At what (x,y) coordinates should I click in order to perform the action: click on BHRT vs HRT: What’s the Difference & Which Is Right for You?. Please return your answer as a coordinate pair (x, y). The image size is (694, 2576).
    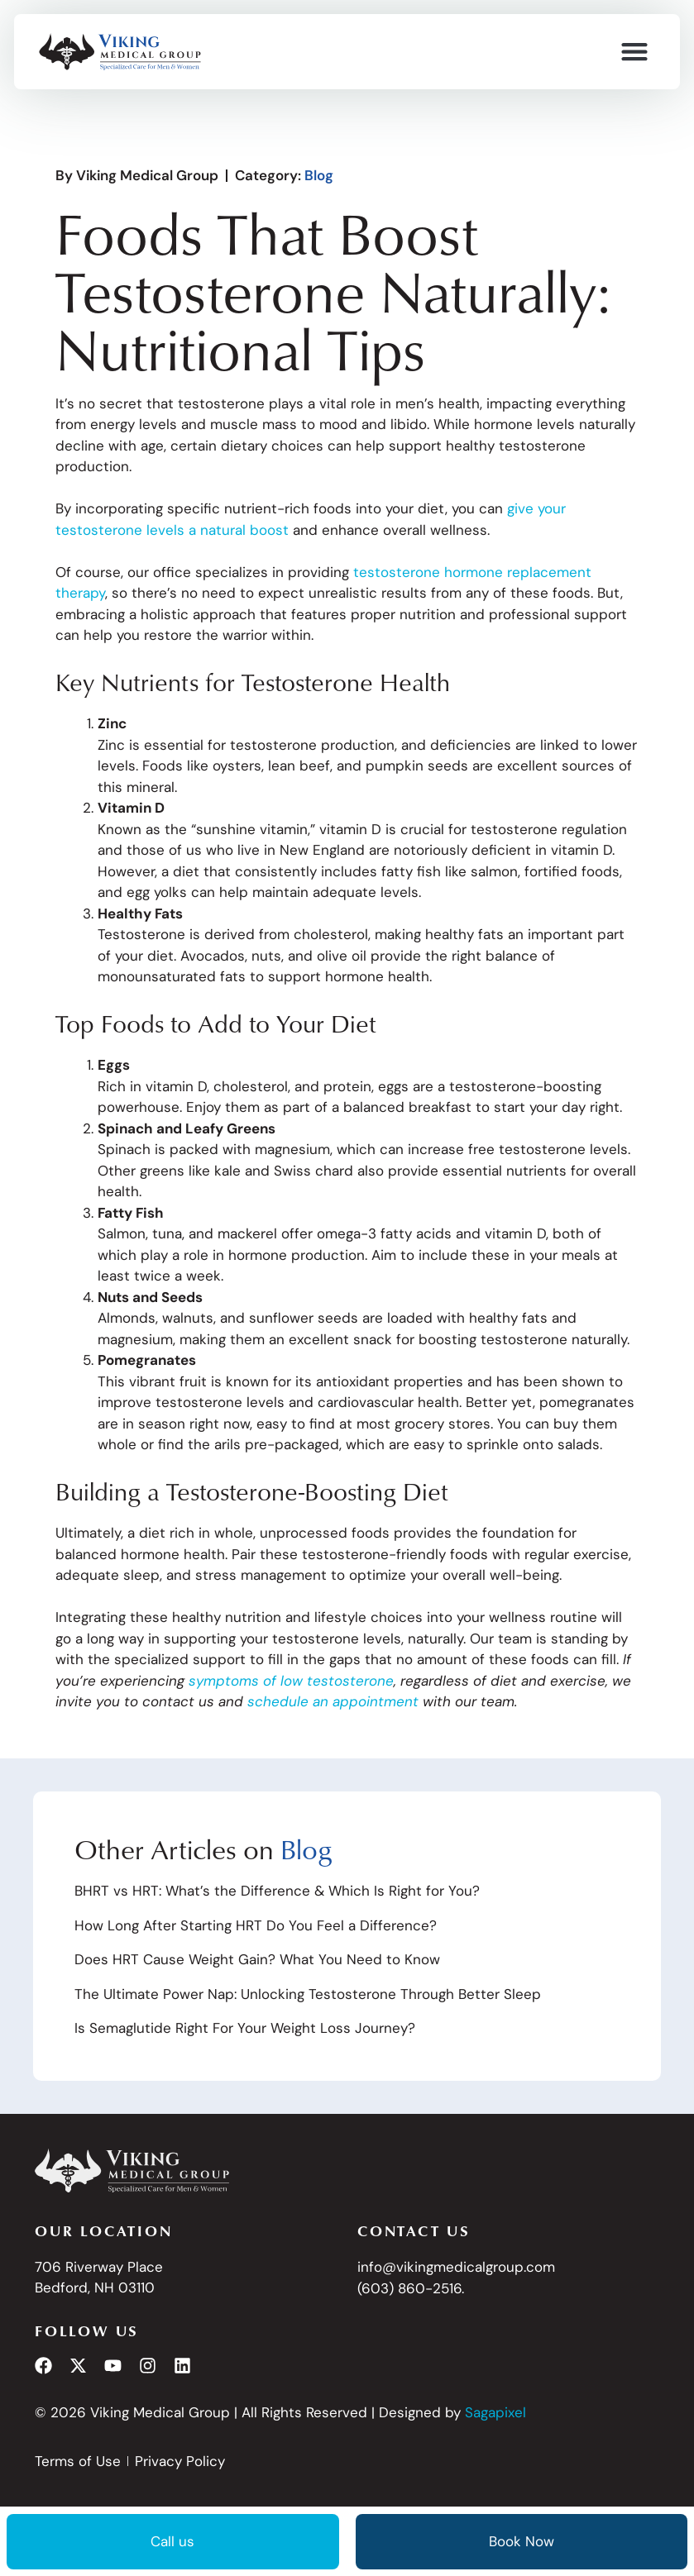
    Looking at the image, I should click on (277, 1891).